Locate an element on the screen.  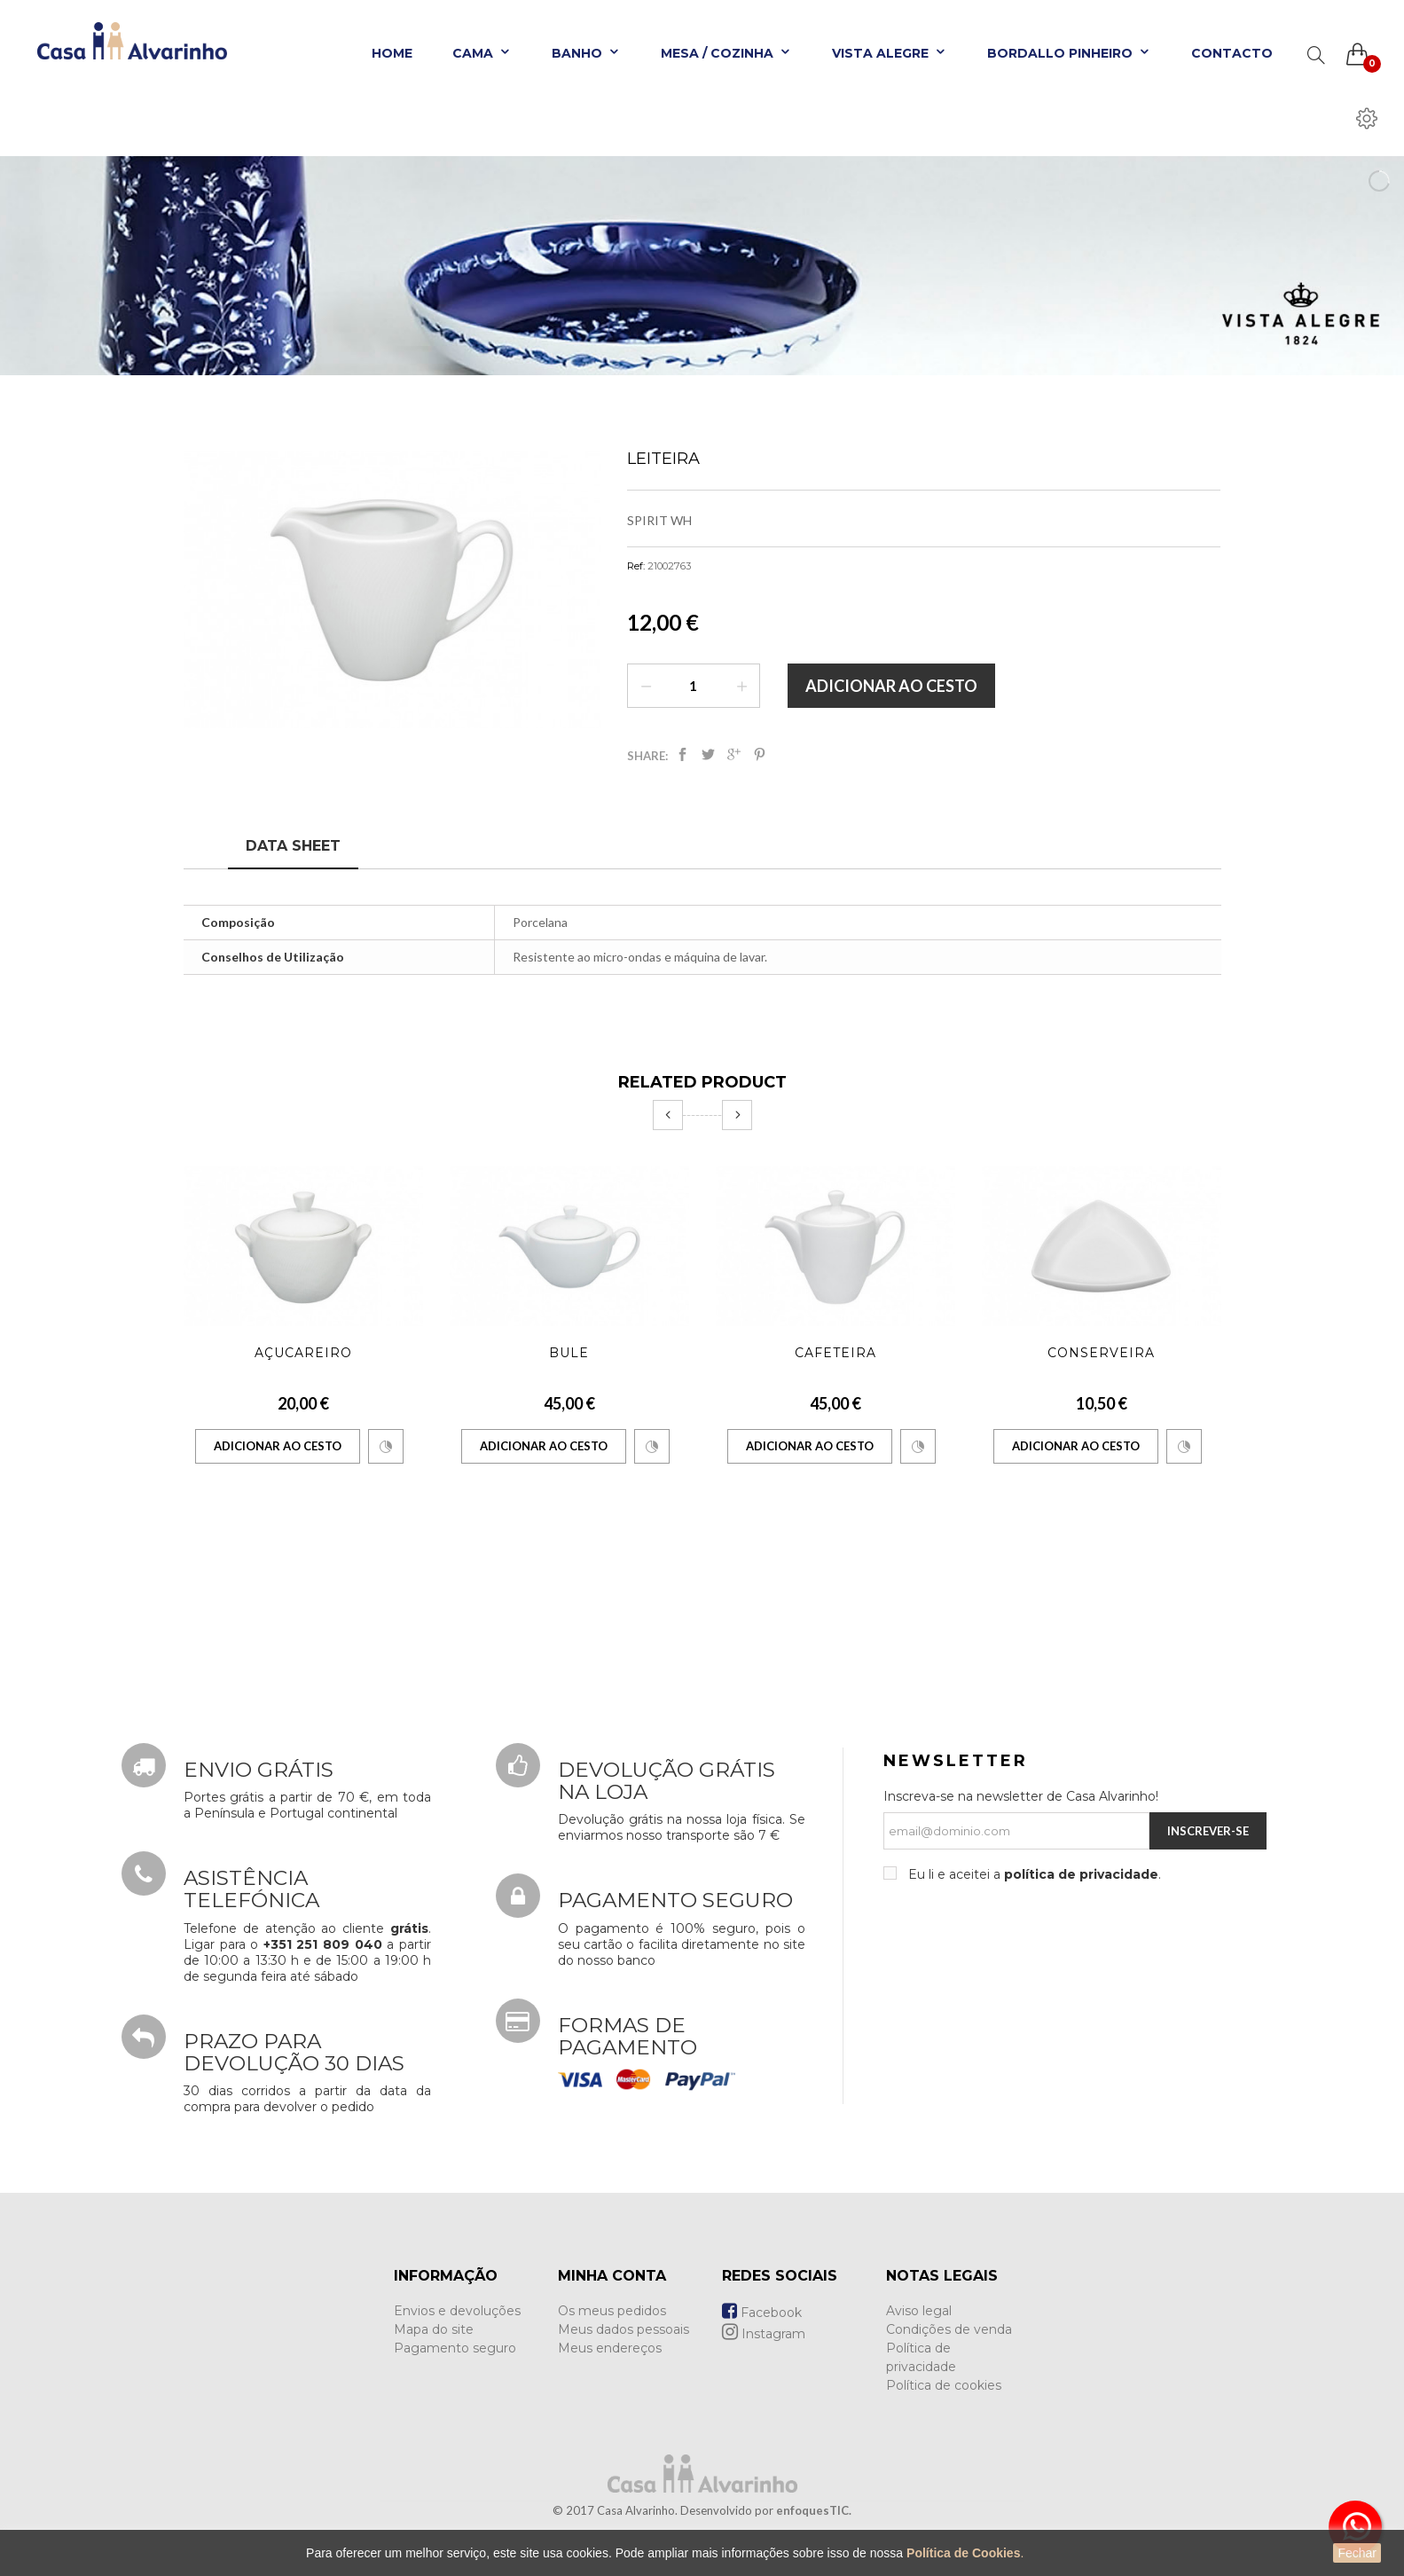
Aviso legal is located at coordinates (919, 2311).